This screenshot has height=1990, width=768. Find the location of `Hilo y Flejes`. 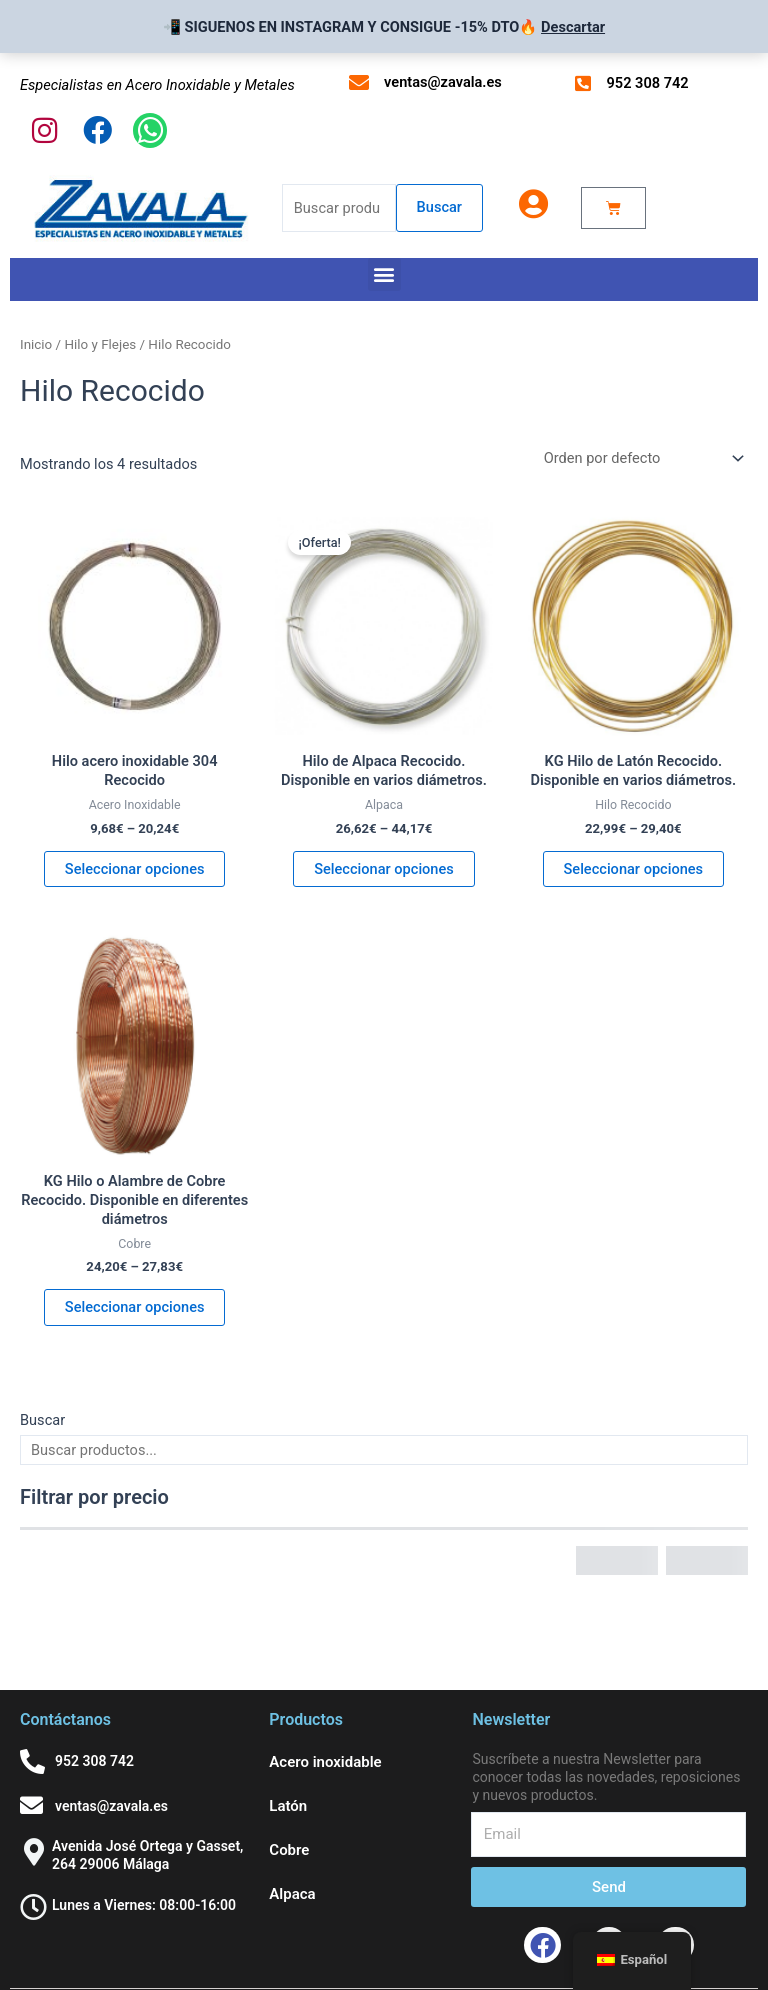

Hilo y Flejes is located at coordinates (100, 344).